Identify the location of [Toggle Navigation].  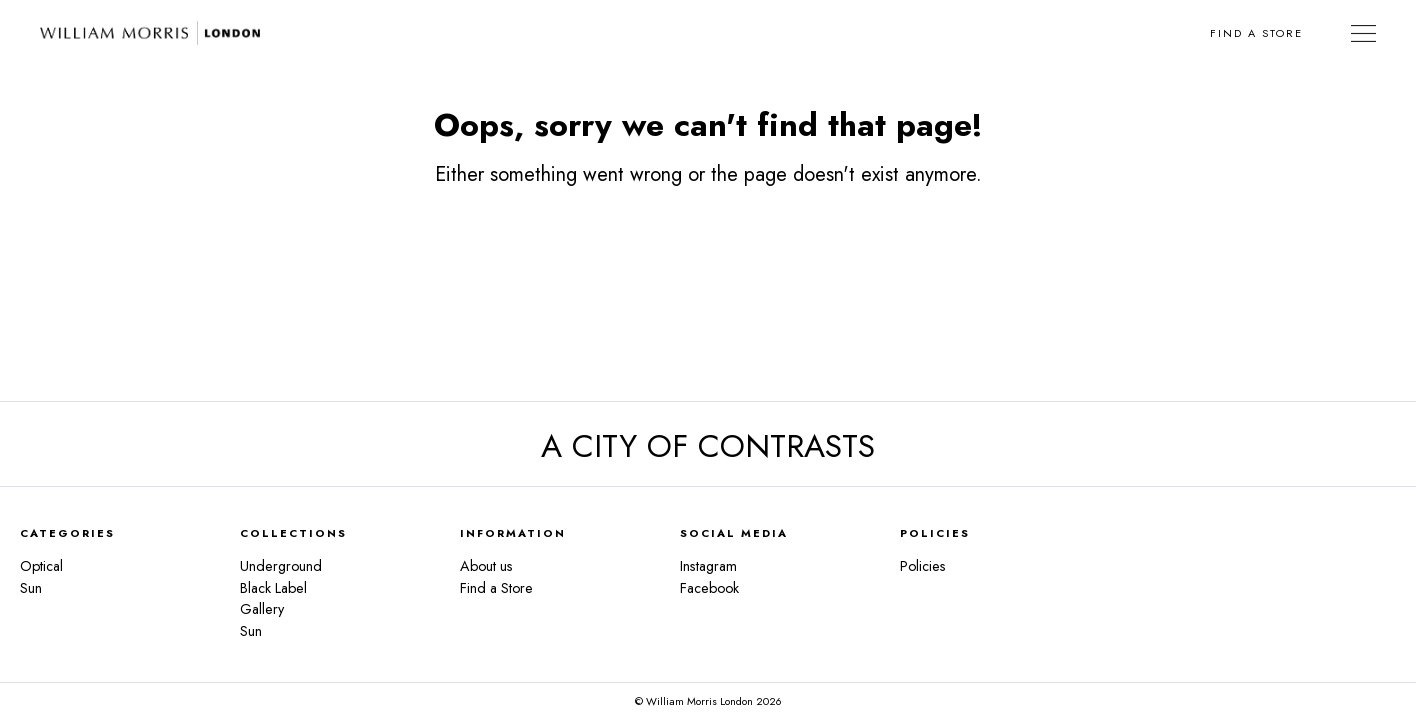
(1363, 33).